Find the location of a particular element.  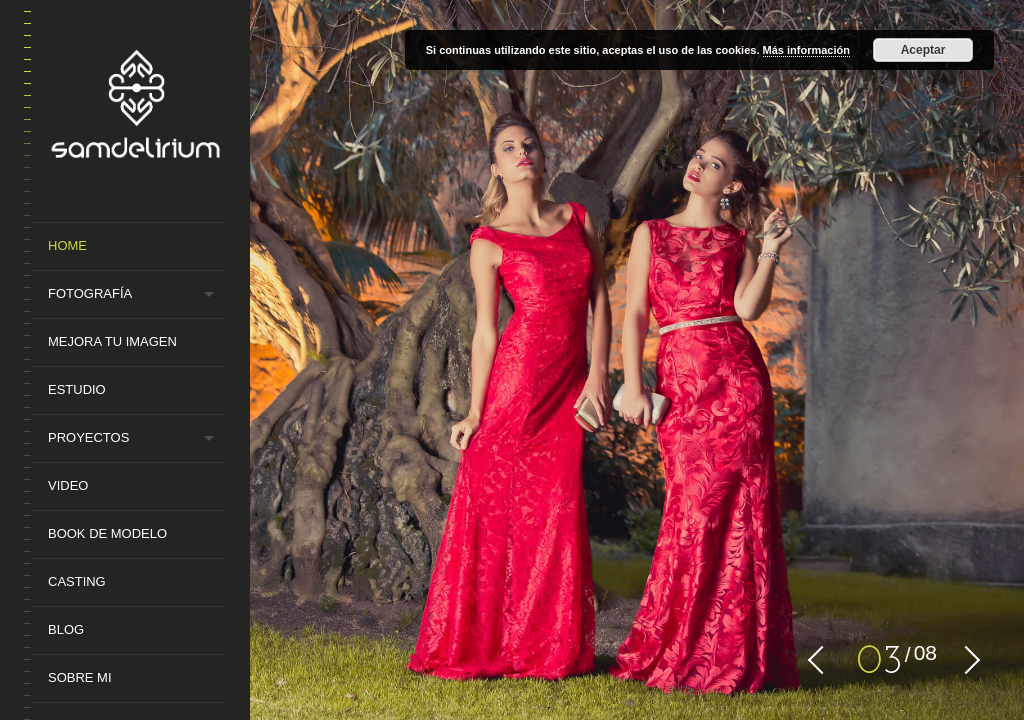

Casting is located at coordinates (77, 581).